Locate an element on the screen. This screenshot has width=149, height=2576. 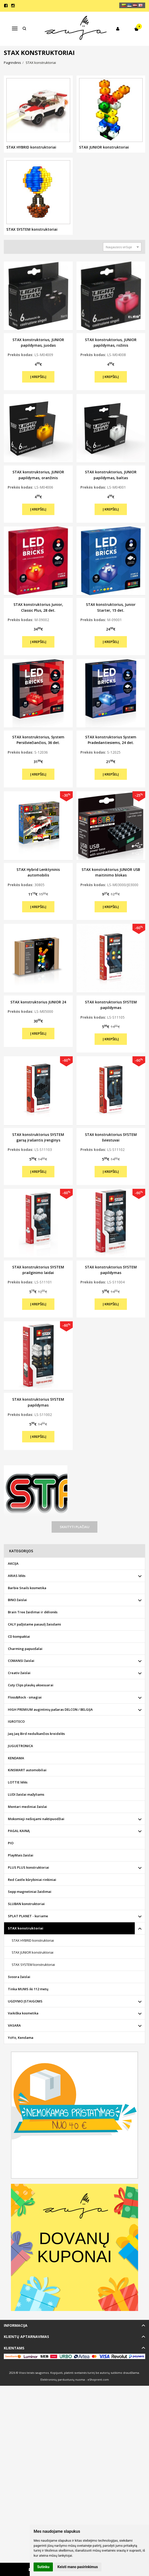
Floss&Rock - smagiai is located at coordinates (25, 1697).